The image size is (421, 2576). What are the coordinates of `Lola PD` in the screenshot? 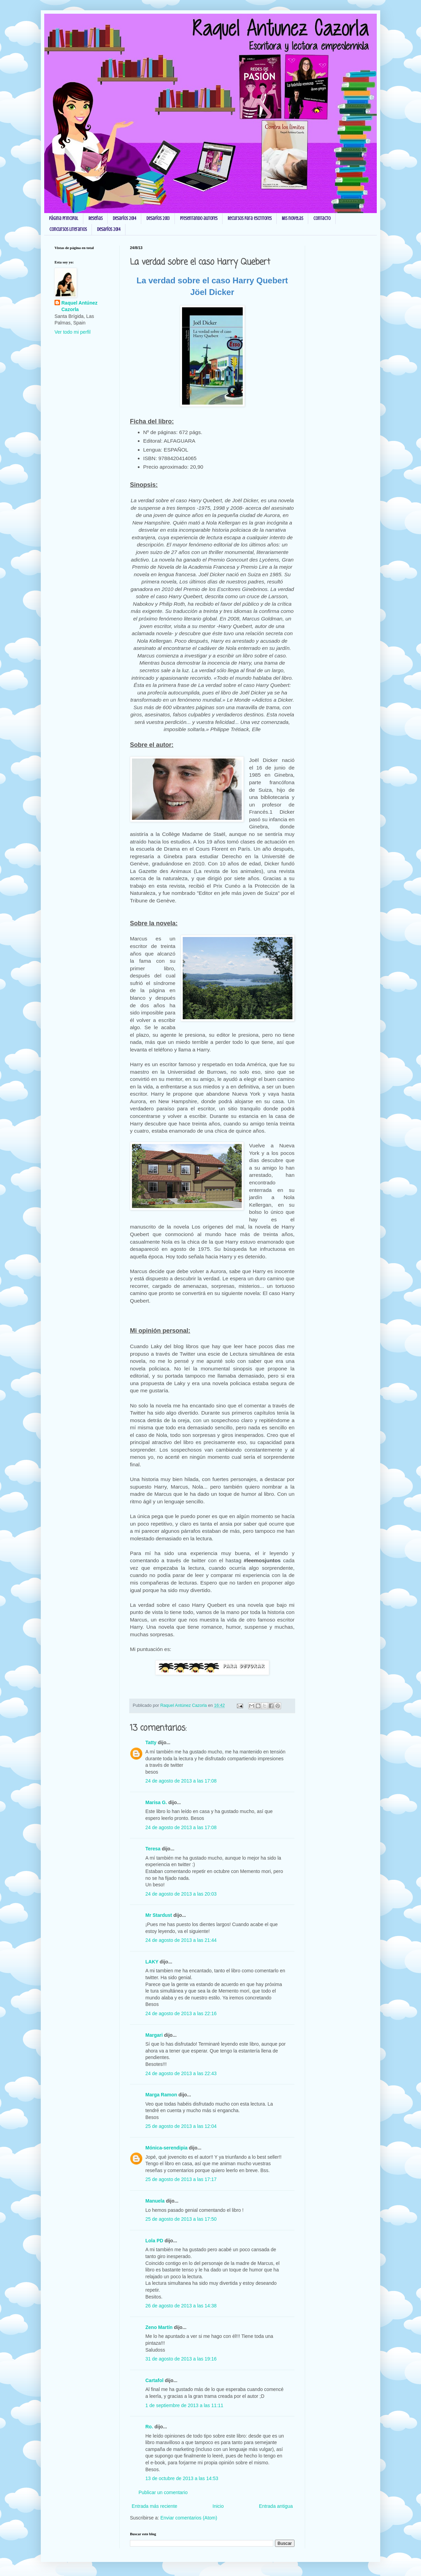 It's located at (154, 2240).